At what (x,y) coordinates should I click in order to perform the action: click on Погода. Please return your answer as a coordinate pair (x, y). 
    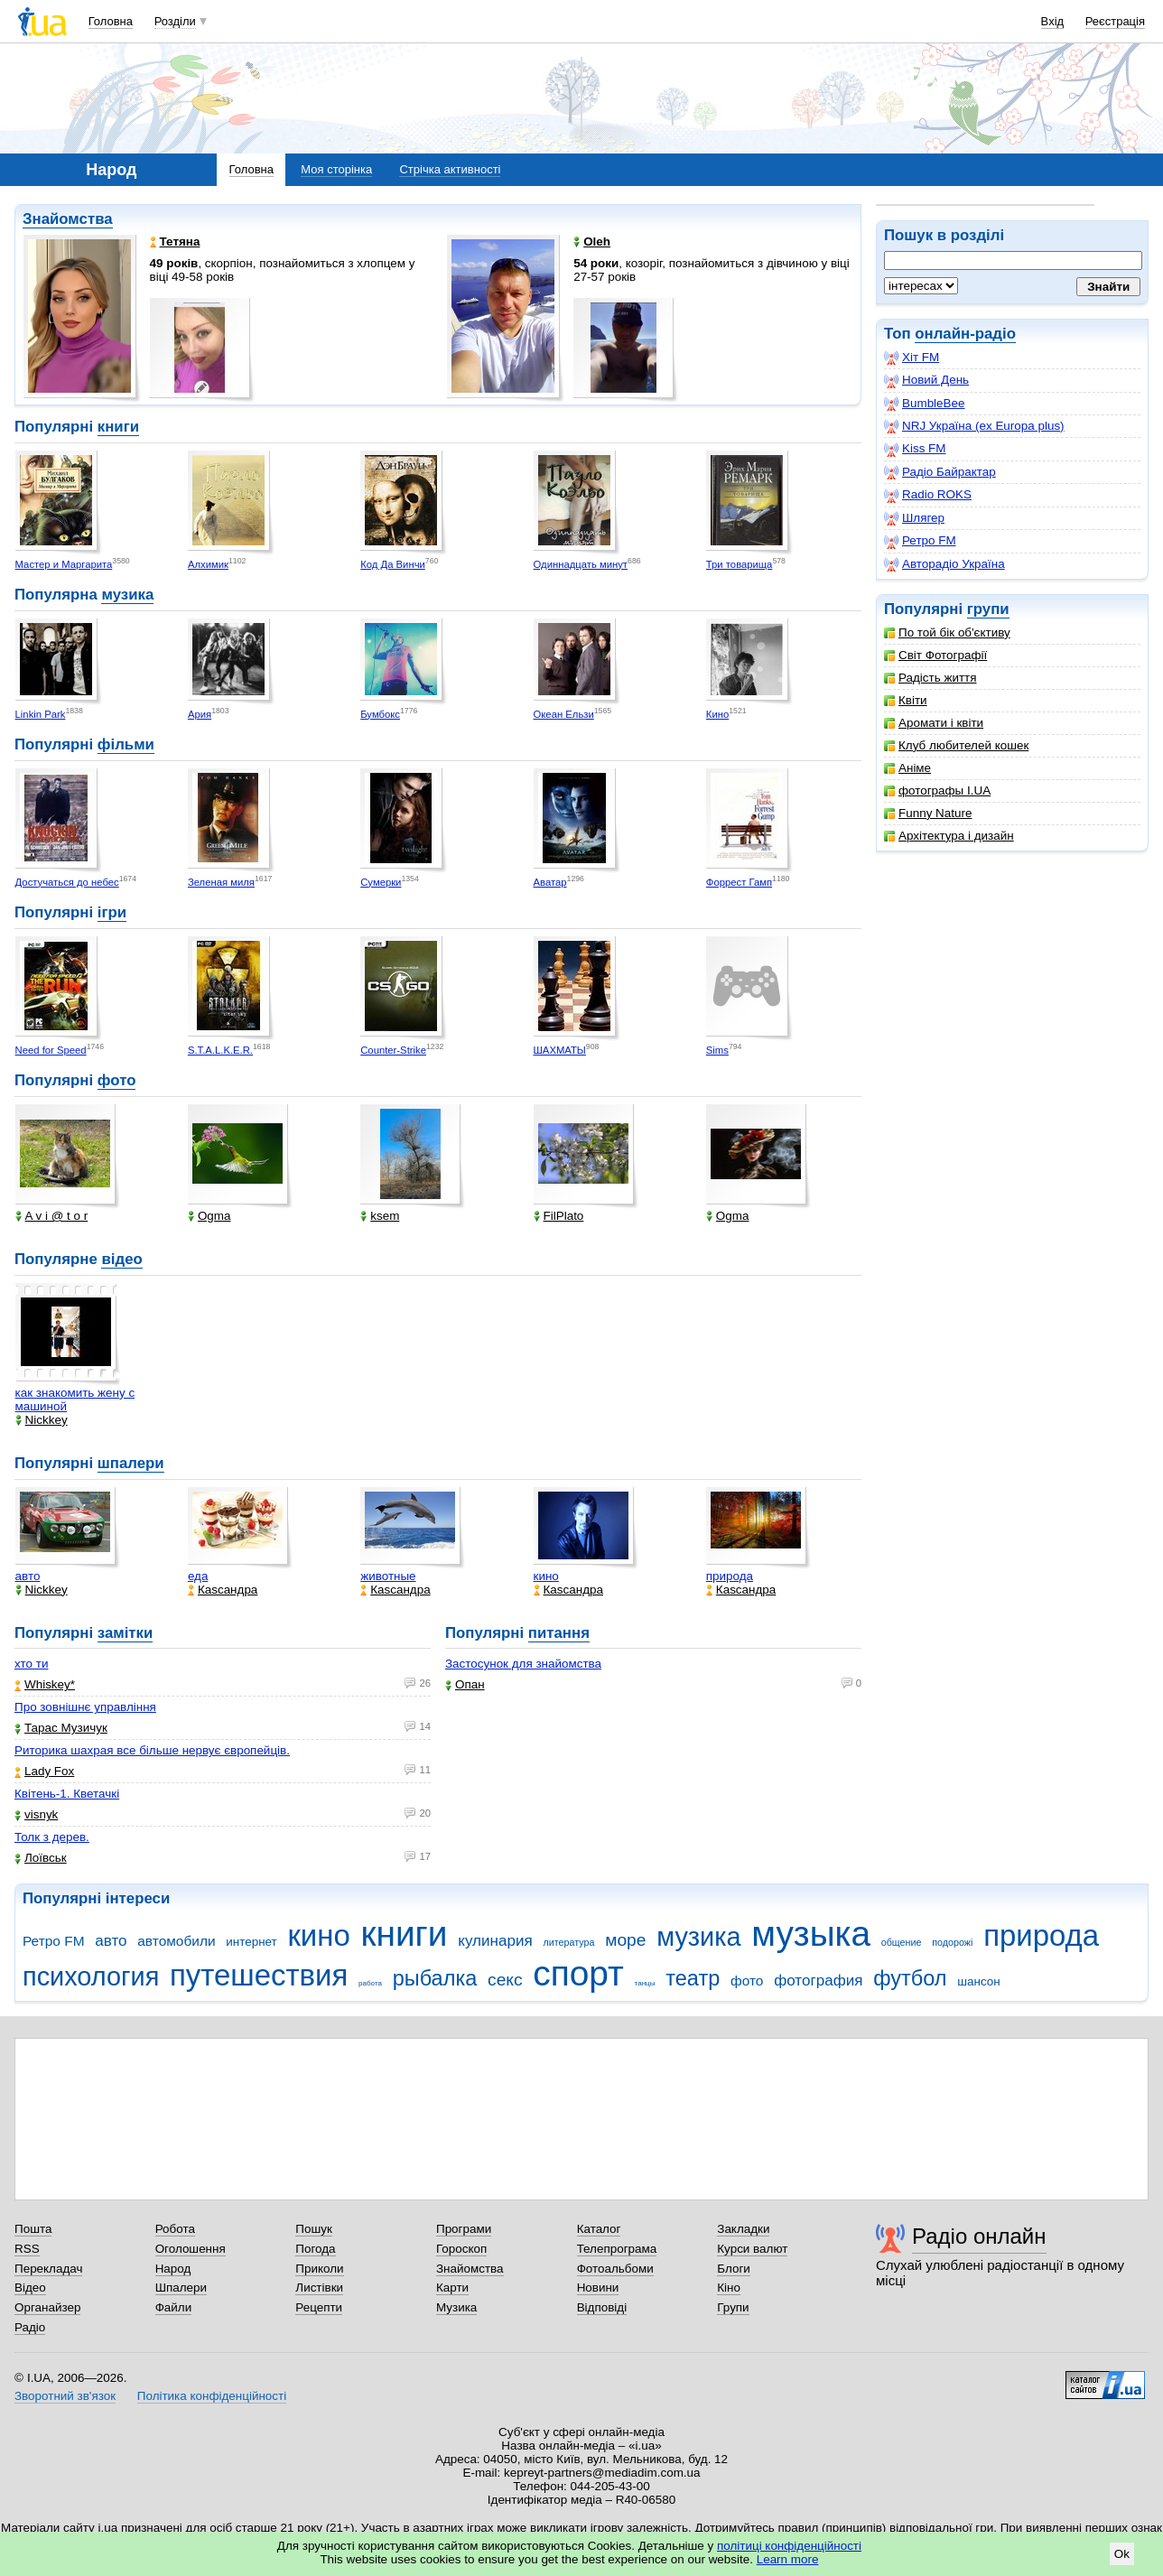
    Looking at the image, I should click on (315, 2248).